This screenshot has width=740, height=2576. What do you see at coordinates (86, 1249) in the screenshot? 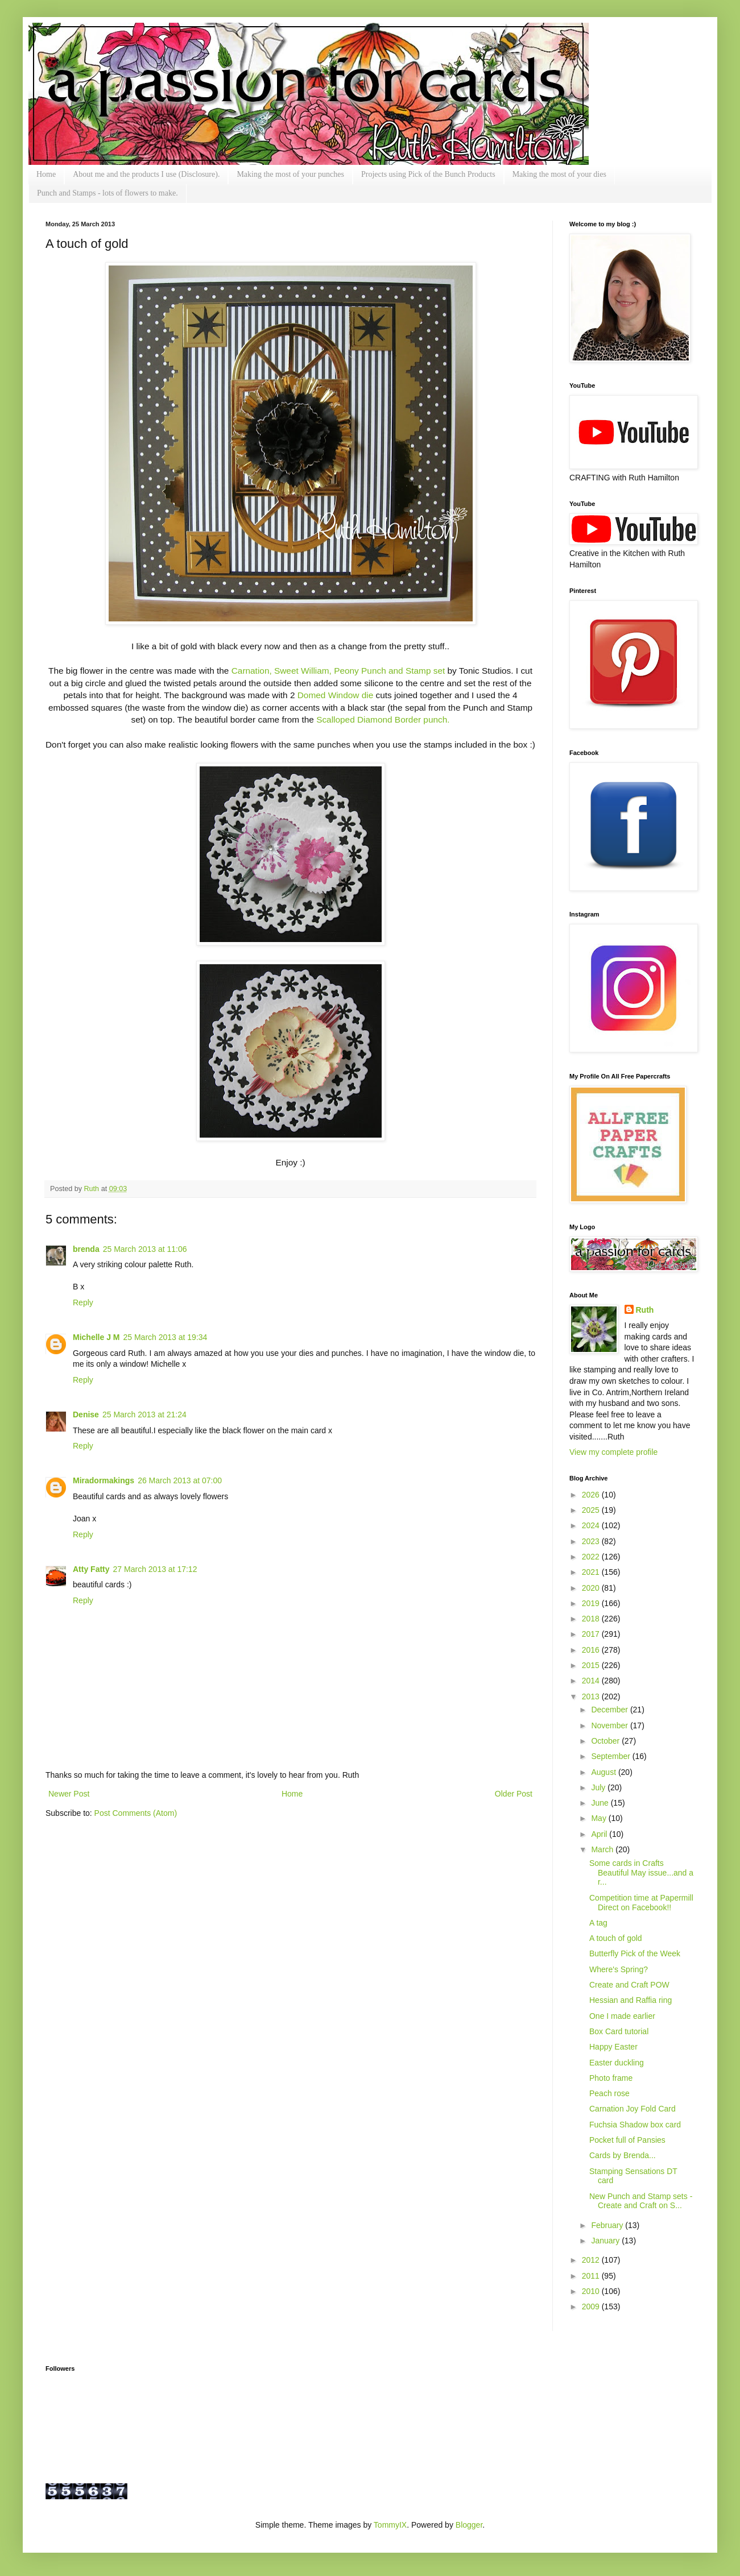
I see `brenda` at bounding box center [86, 1249].